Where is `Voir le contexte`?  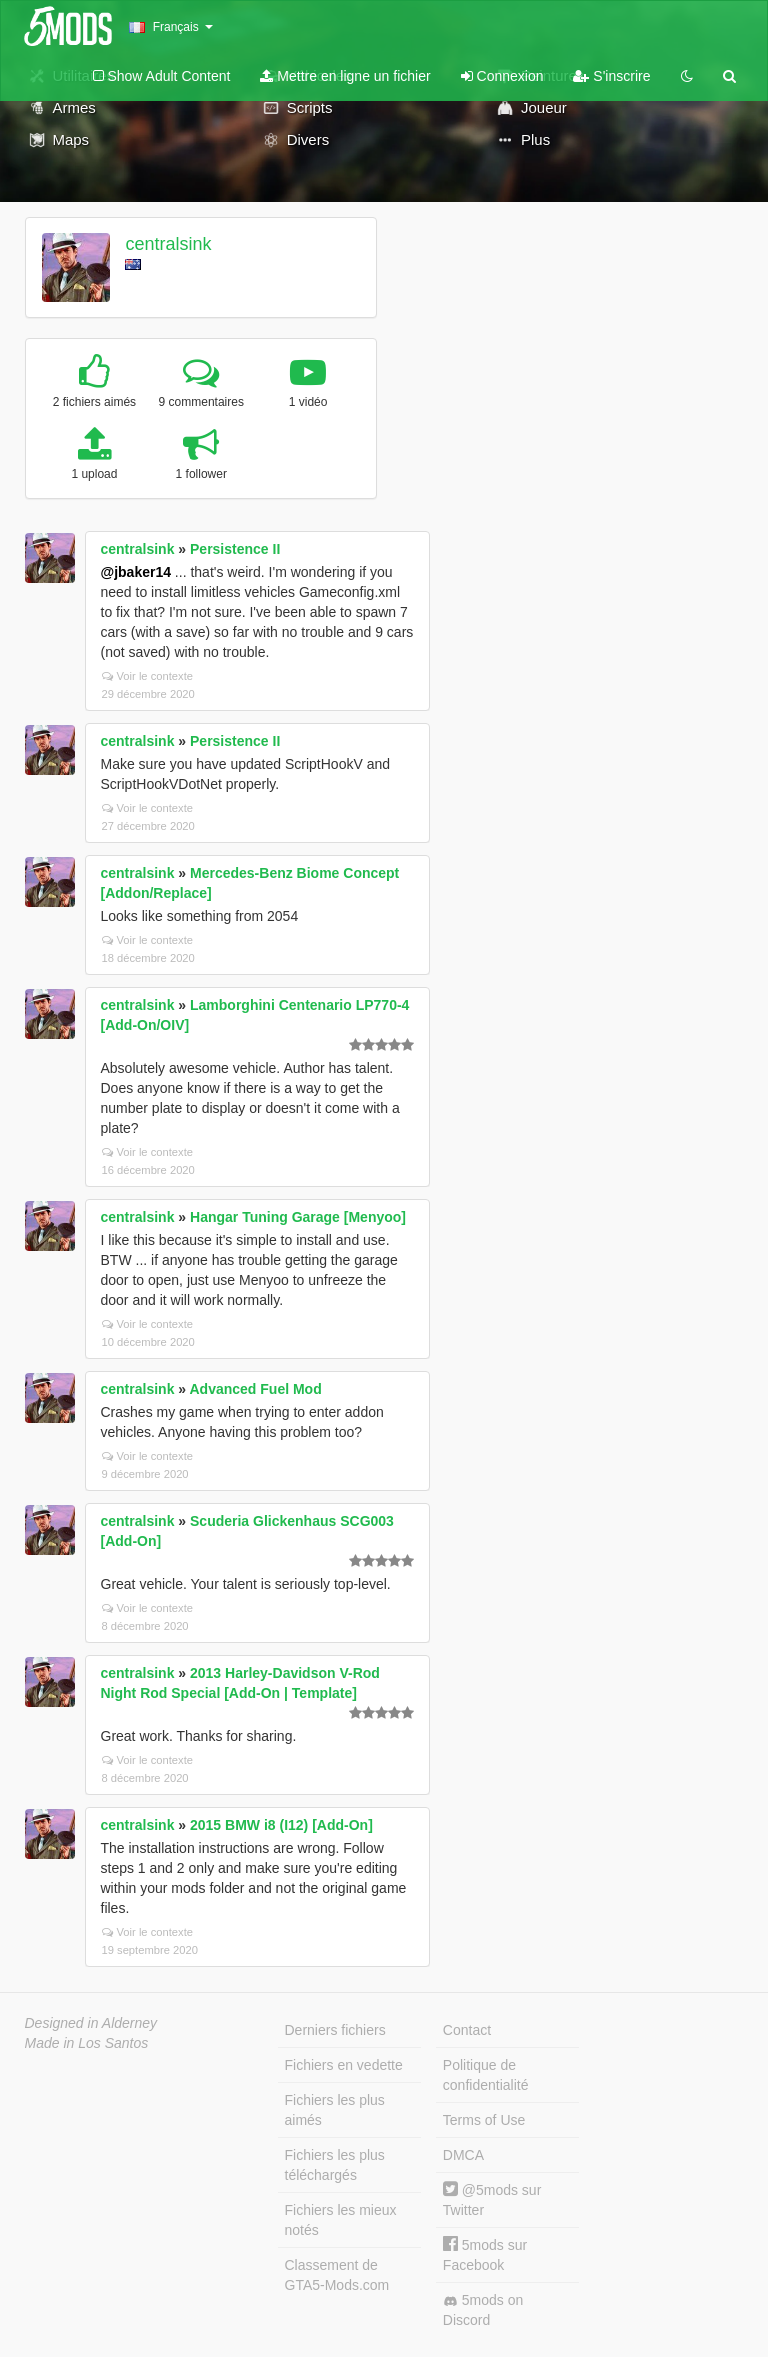 Voir le contexte is located at coordinates (148, 676).